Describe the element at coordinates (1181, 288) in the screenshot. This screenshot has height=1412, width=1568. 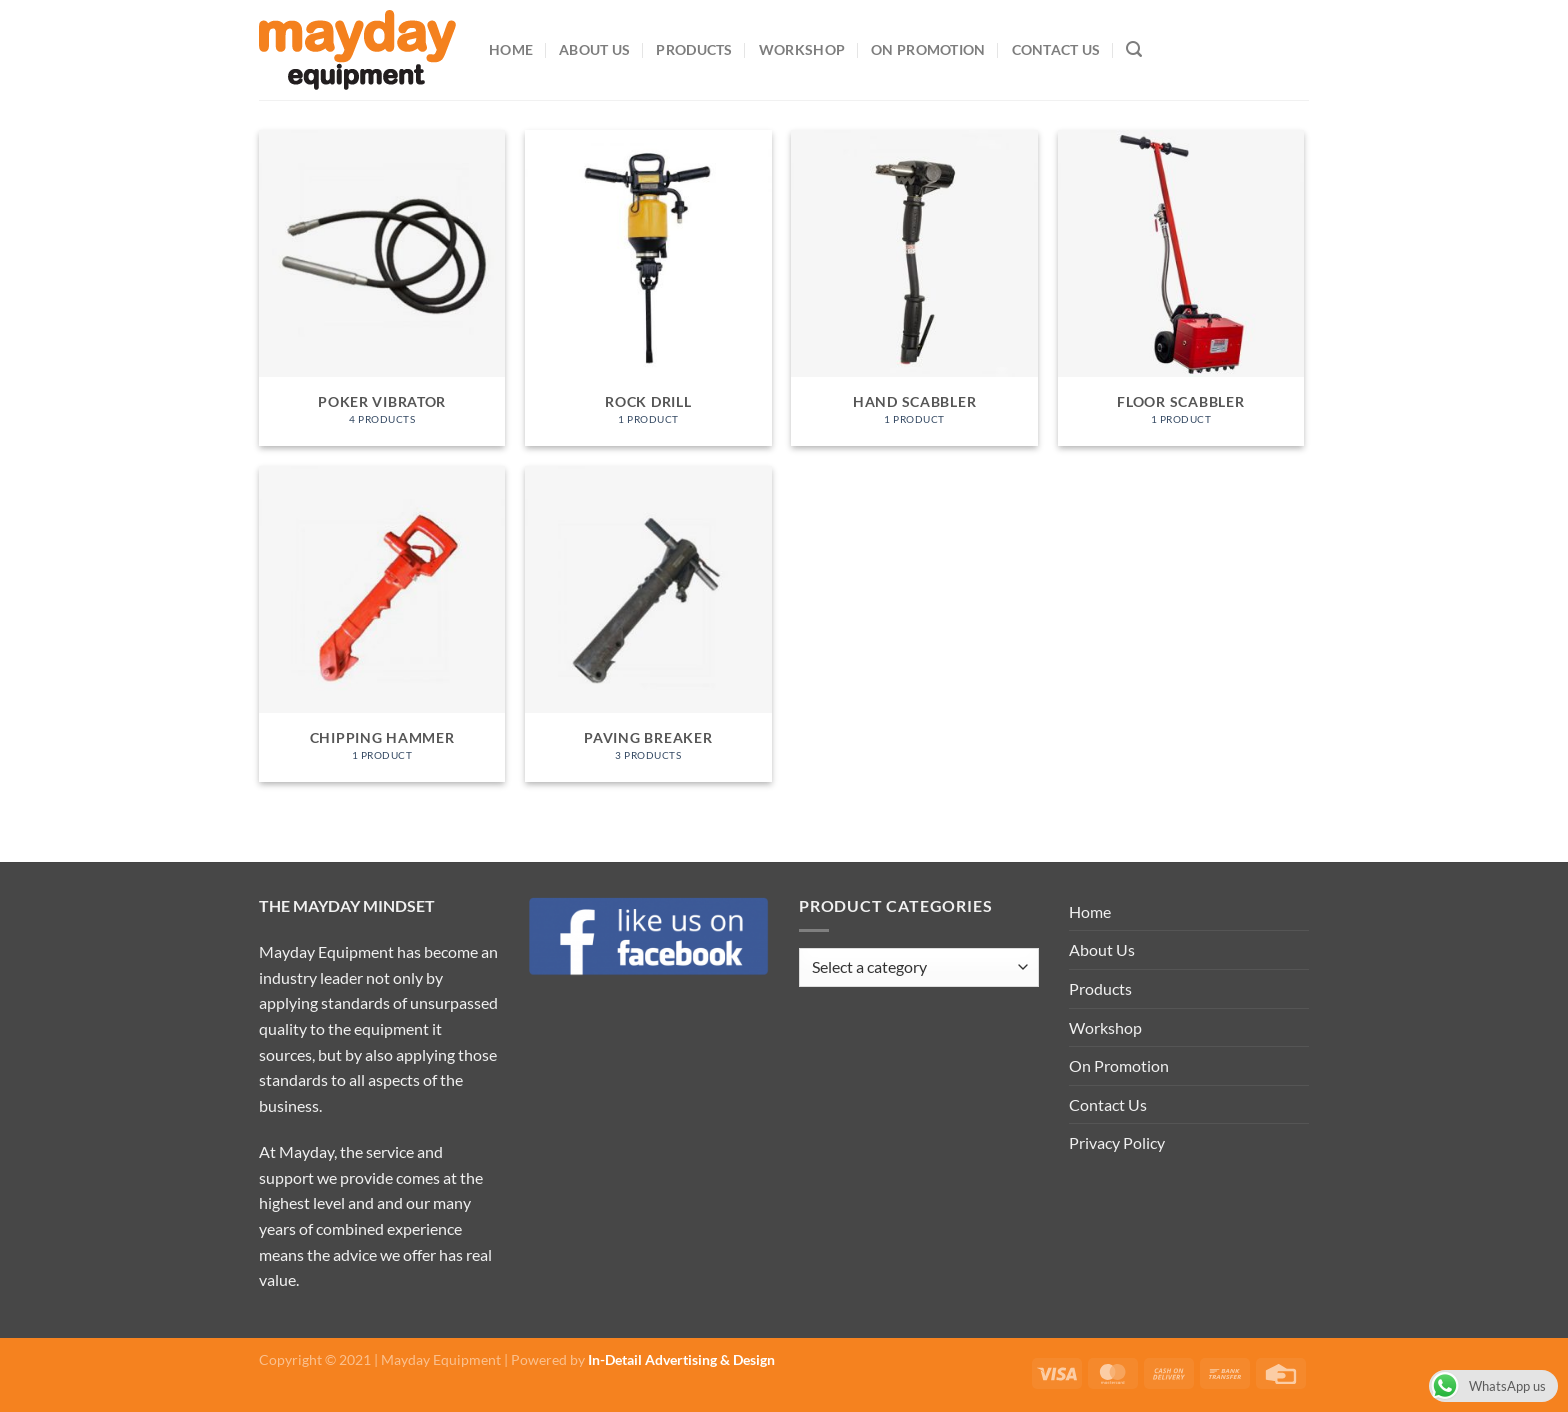
I see `[Visit product category Floor Scabbler]` at that location.